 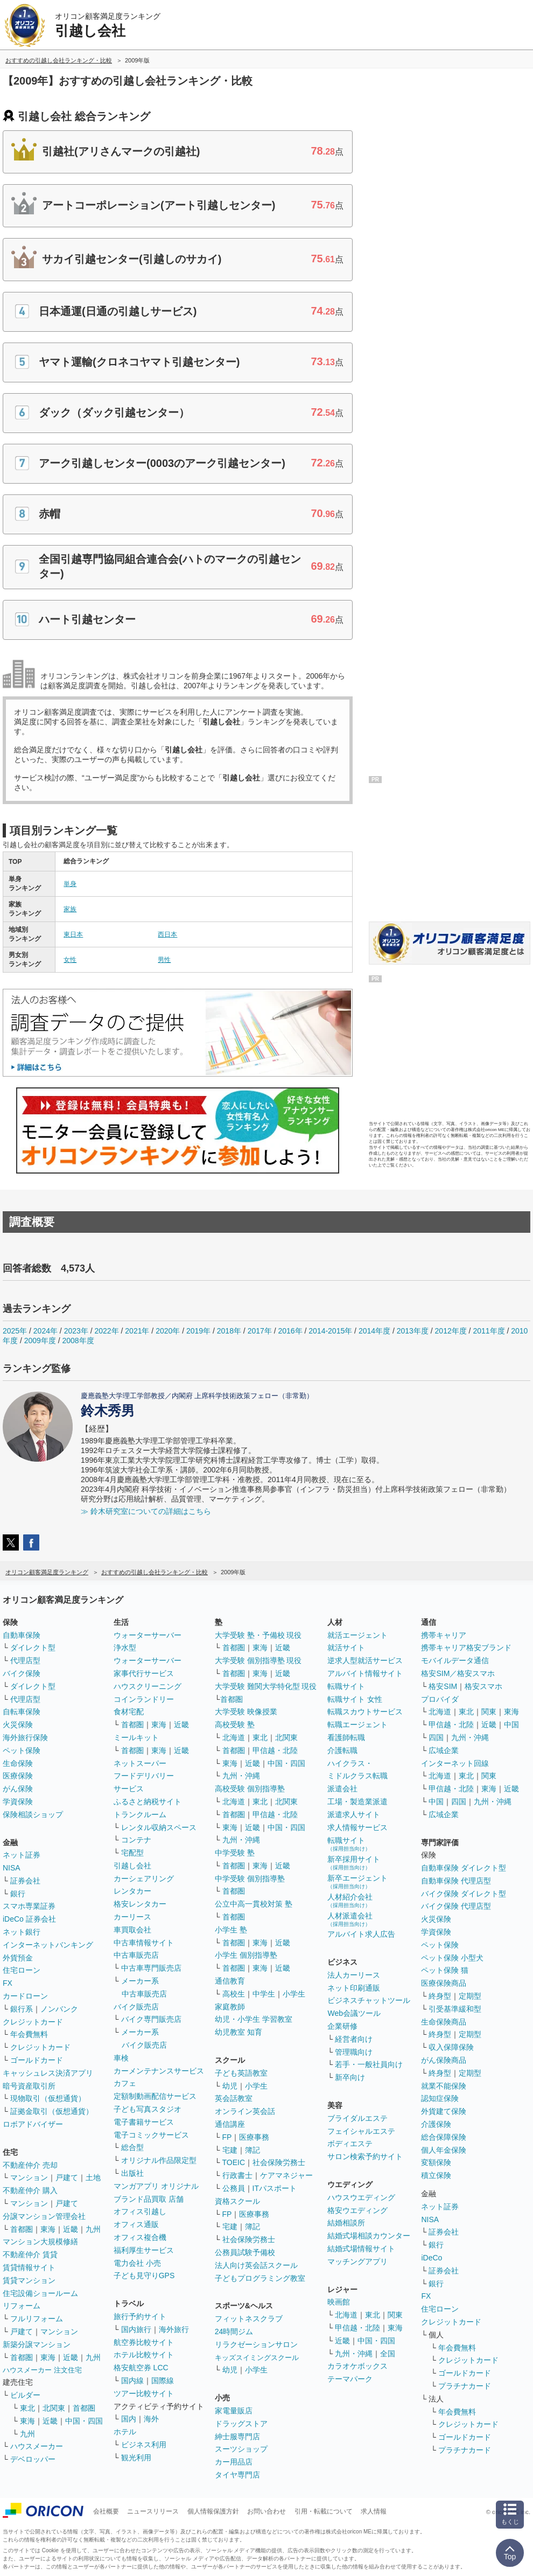 What do you see at coordinates (365, 2156) in the screenshot?
I see `サロン検索予約サイト` at bounding box center [365, 2156].